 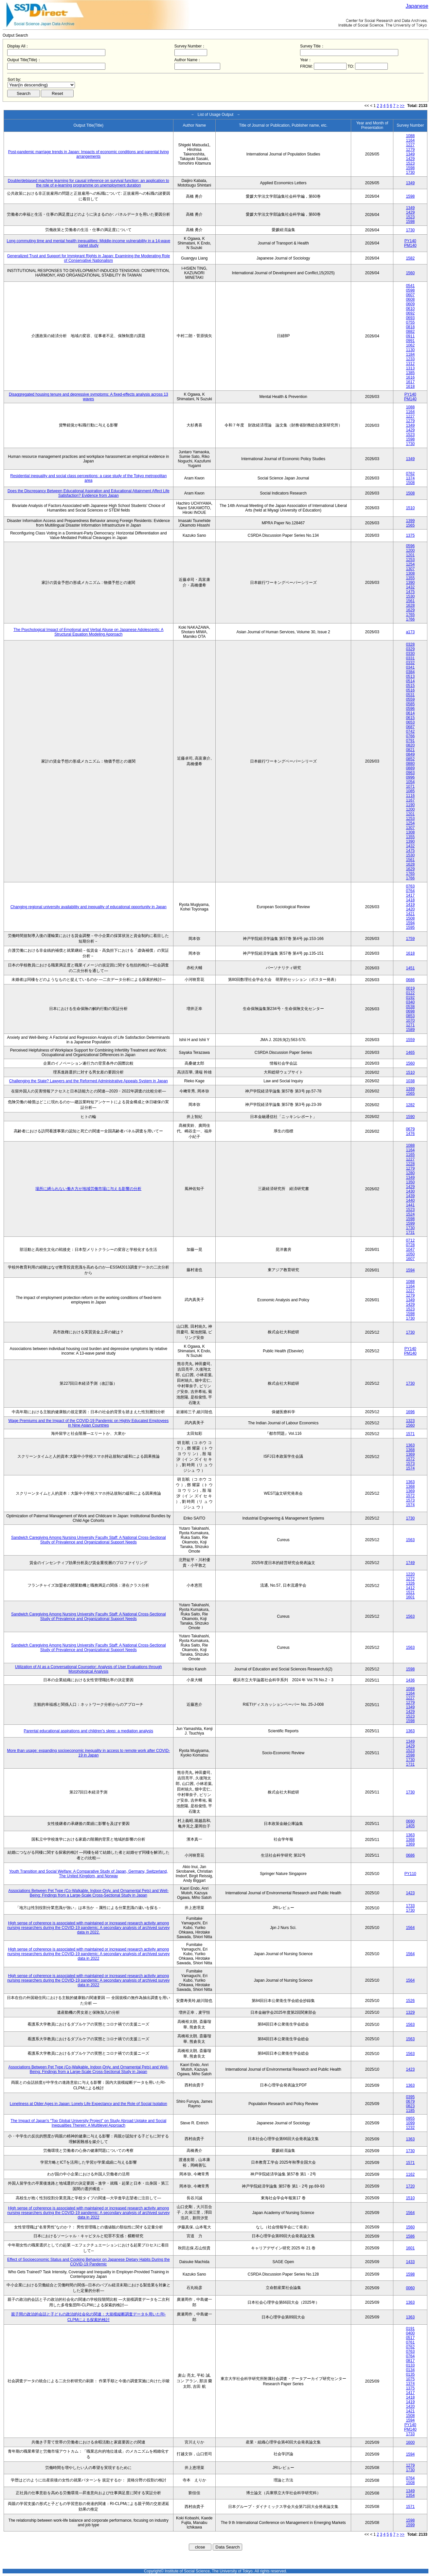 What do you see at coordinates (410, 1927) in the screenshot?
I see `1564` at bounding box center [410, 1927].